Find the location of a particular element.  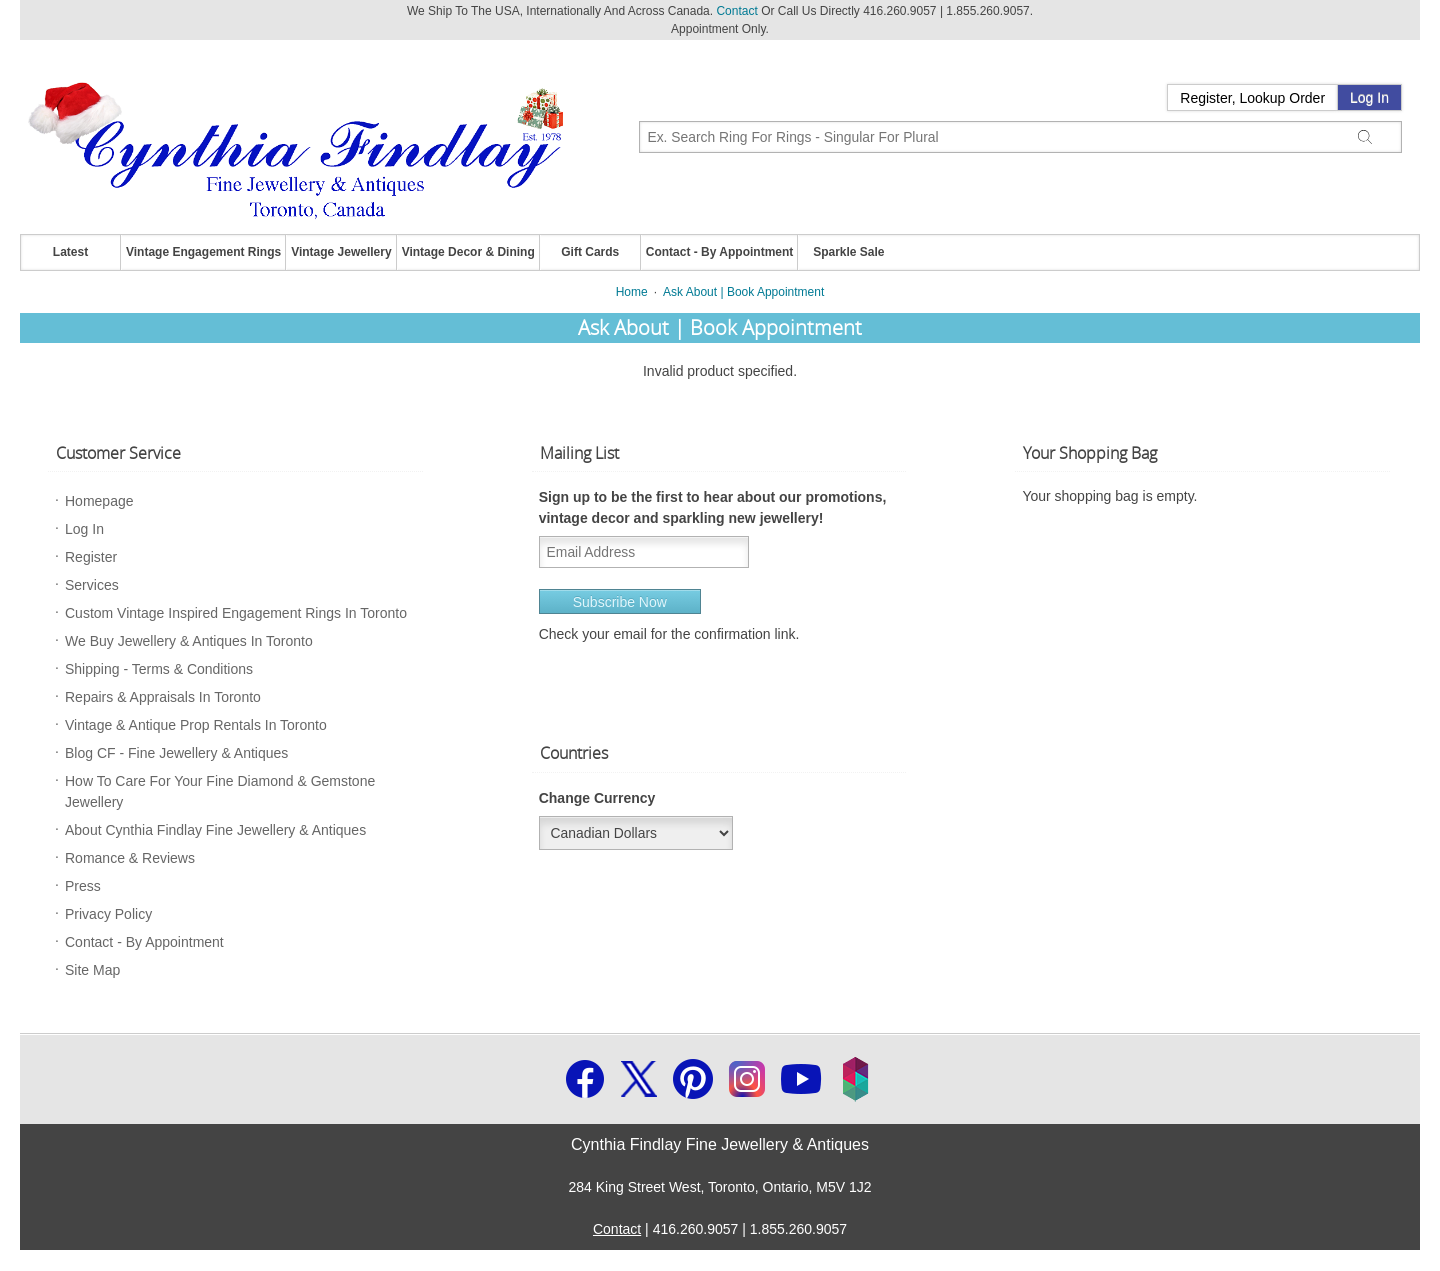

Vintage Engagement Rings is located at coordinates (203, 252).